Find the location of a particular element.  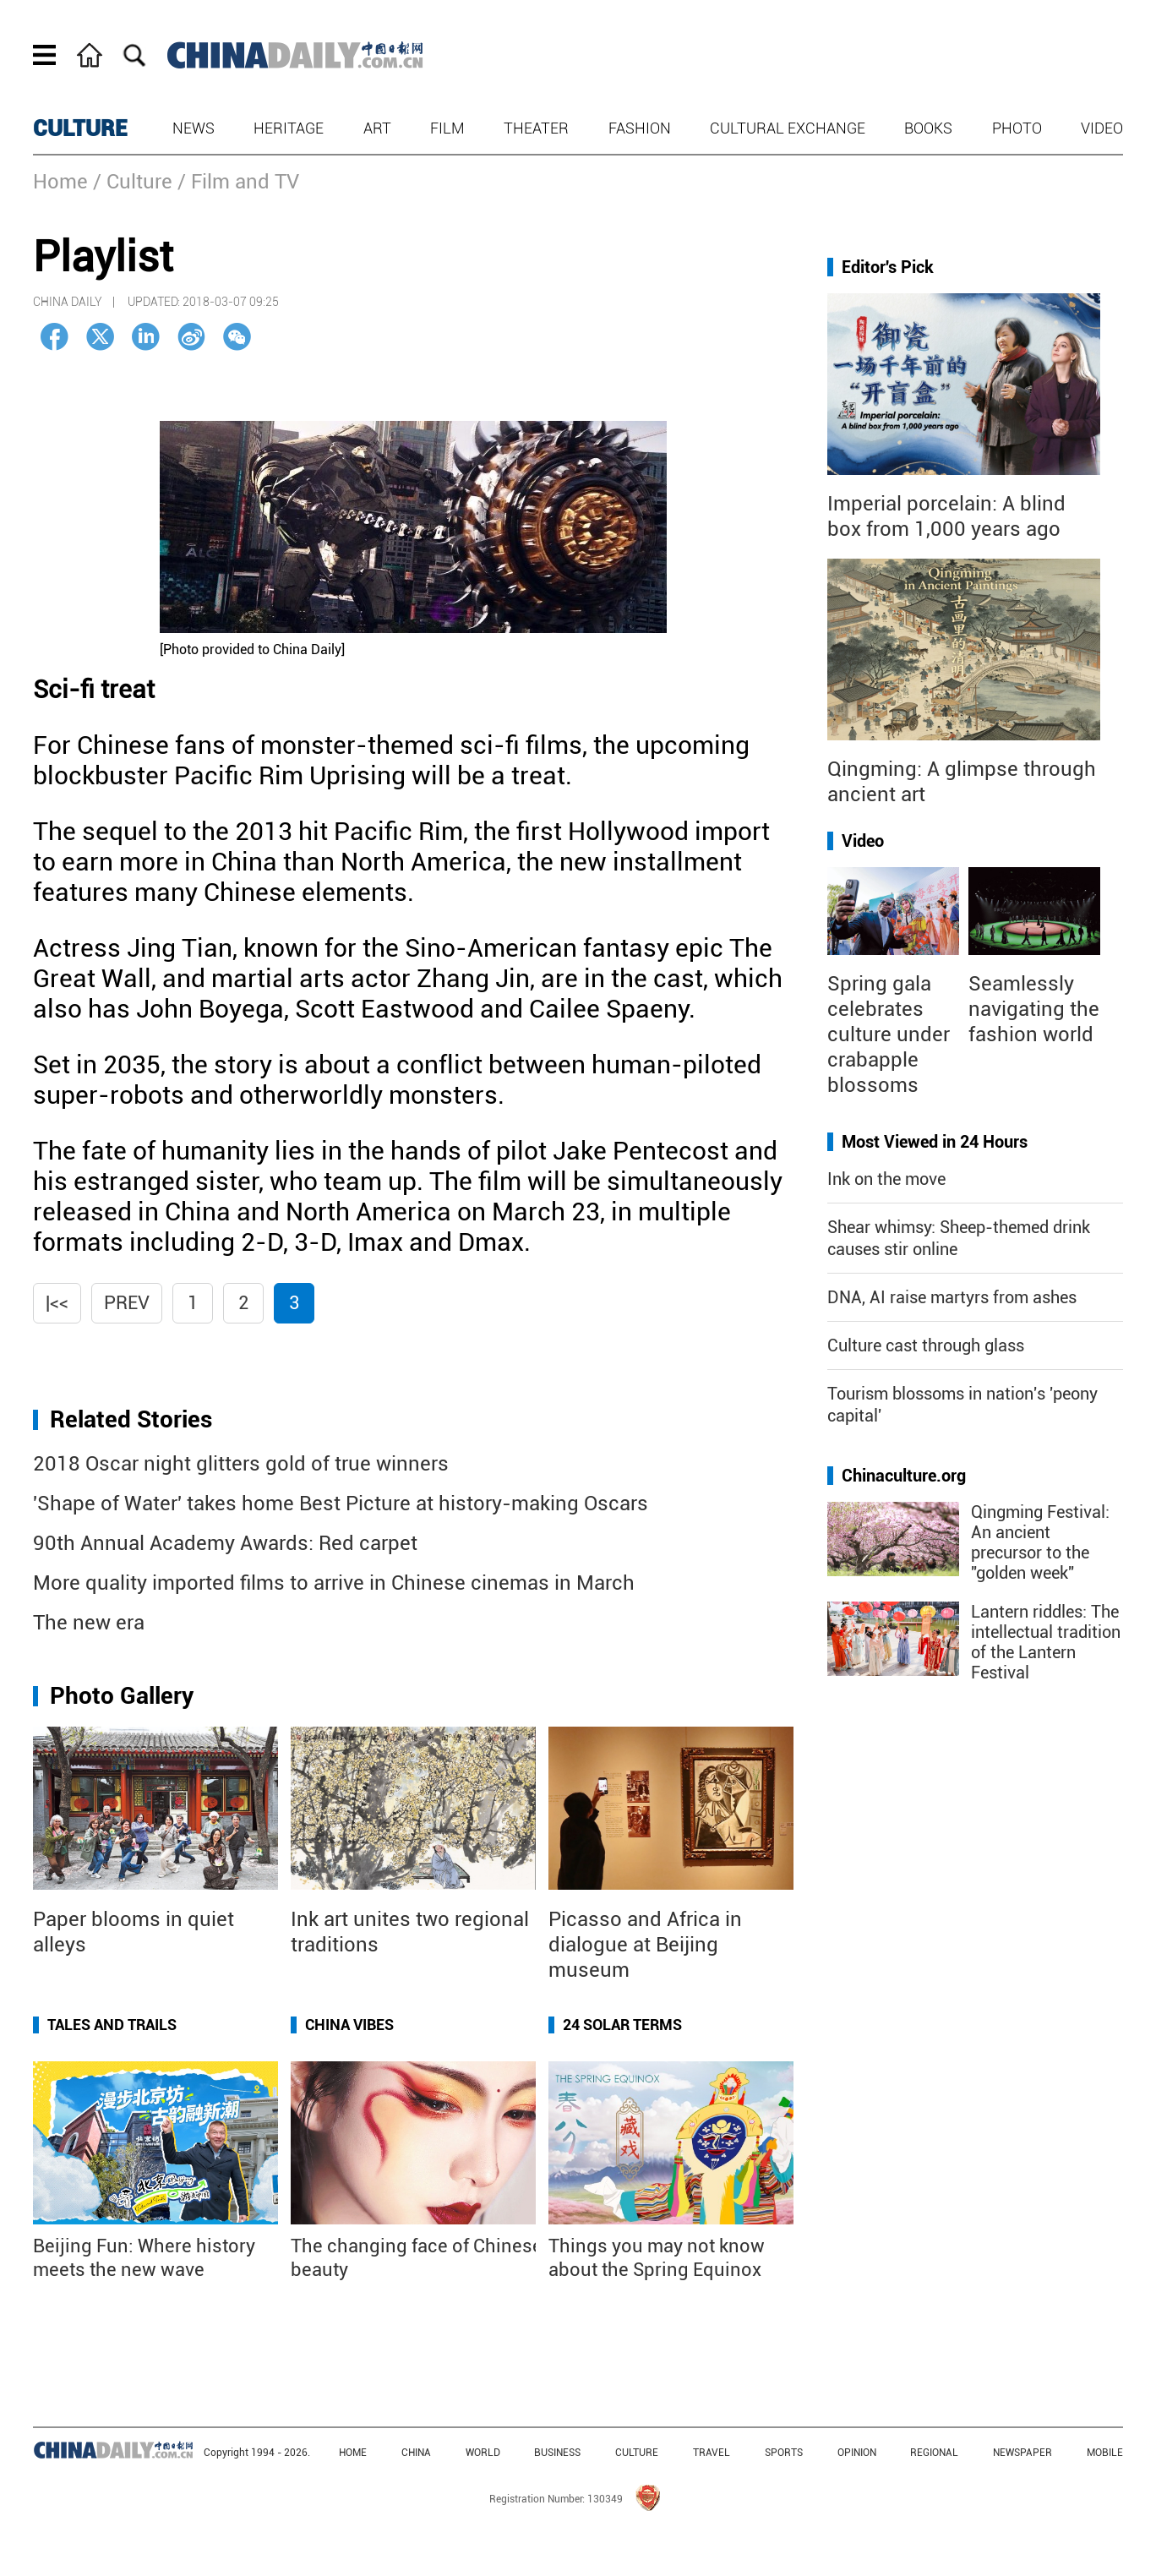

REGIONAL is located at coordinates (934, 2453).